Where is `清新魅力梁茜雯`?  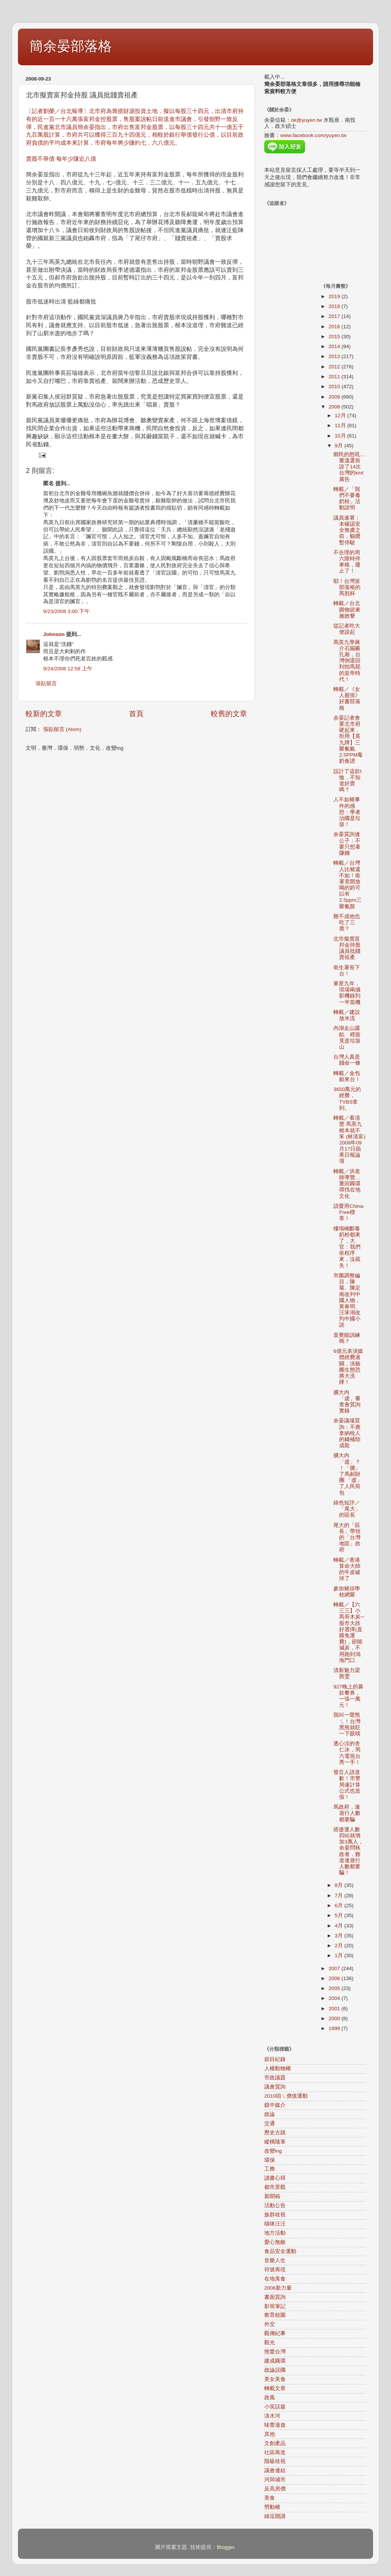 清新魅力梁茜雯 is located at coordinates (346, 1673).